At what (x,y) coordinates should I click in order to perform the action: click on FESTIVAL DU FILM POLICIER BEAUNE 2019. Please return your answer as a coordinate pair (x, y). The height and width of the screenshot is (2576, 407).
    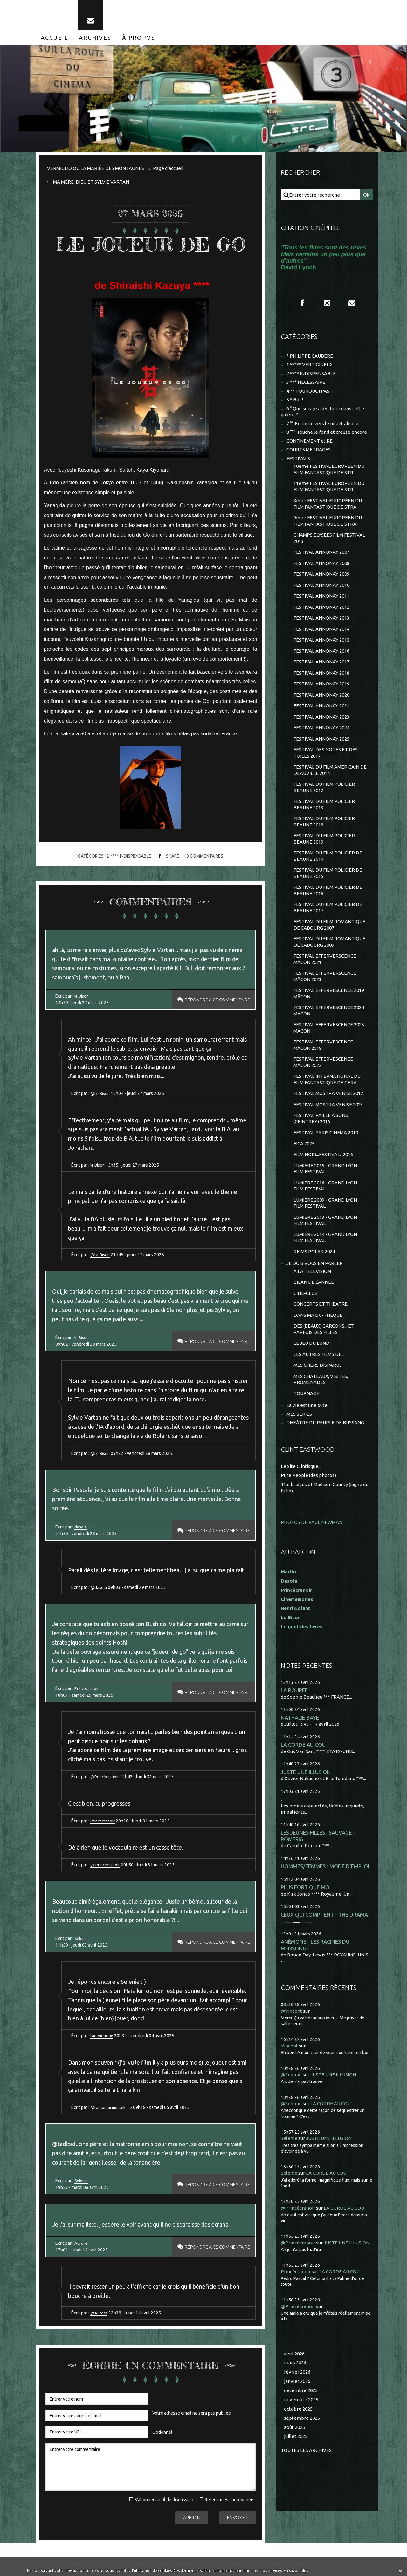
    Looking at the image, I should click on (324, 839).